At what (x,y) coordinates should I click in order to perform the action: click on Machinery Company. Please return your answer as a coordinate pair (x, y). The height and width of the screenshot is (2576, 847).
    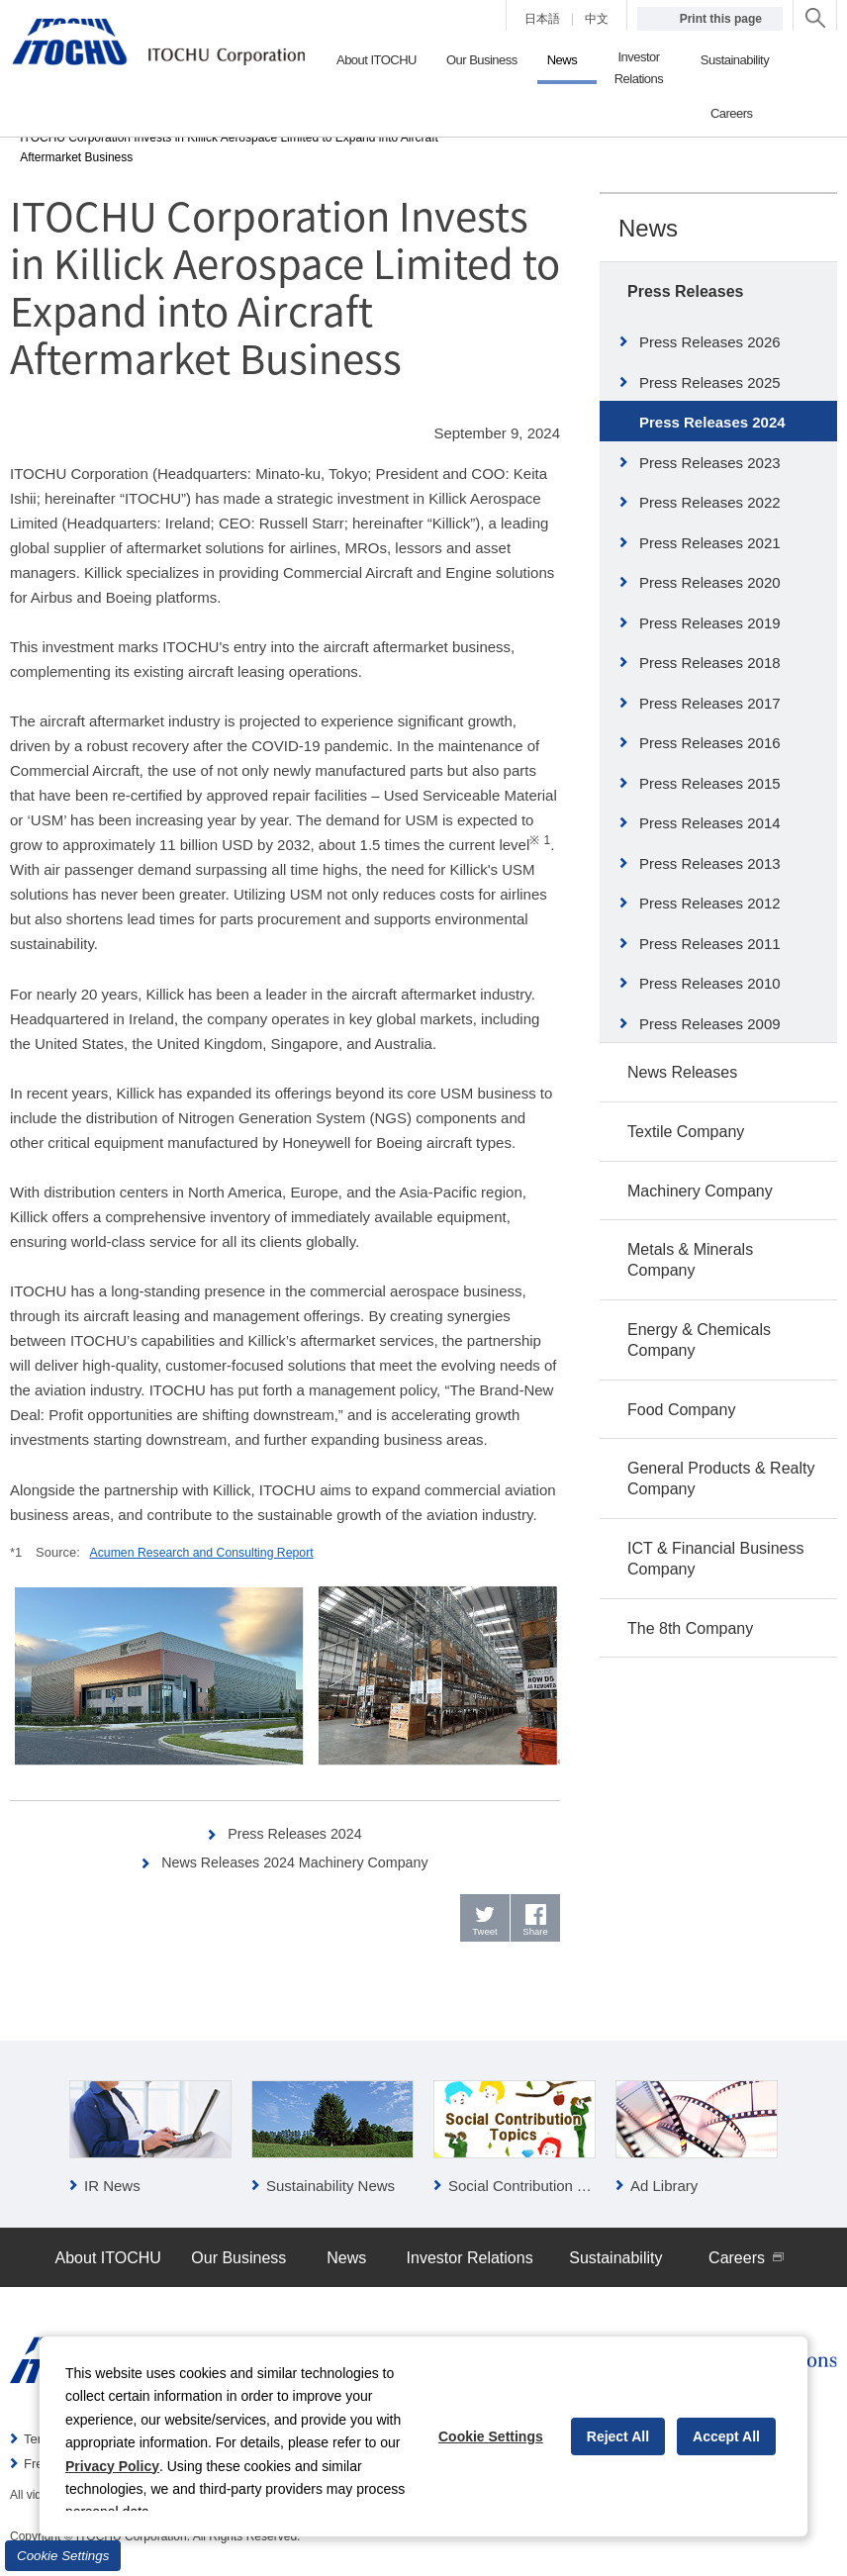
    Looking at the image, I should click on (700, 1191).